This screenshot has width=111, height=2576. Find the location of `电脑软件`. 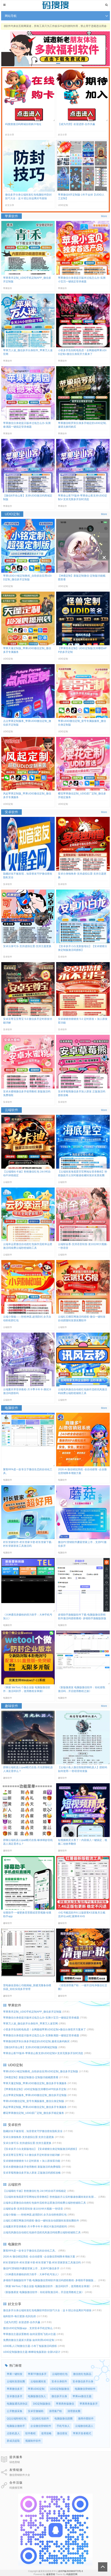

电脑软件 is located at coordinates (11, 1408).